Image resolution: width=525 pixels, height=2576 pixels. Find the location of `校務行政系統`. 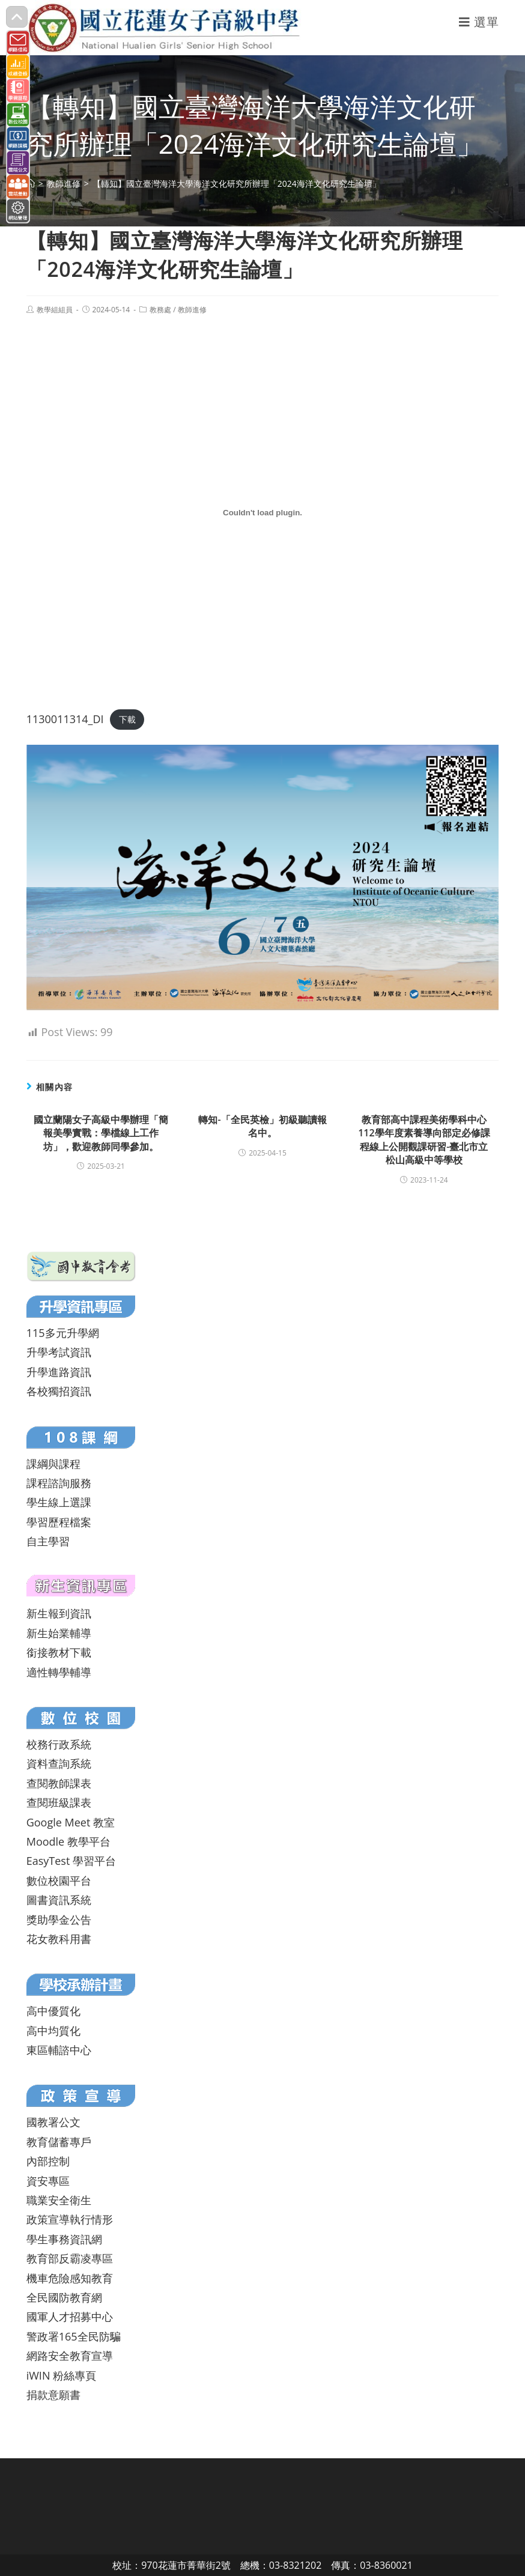

校務行政系統 is located at coordinates (58, 1744).